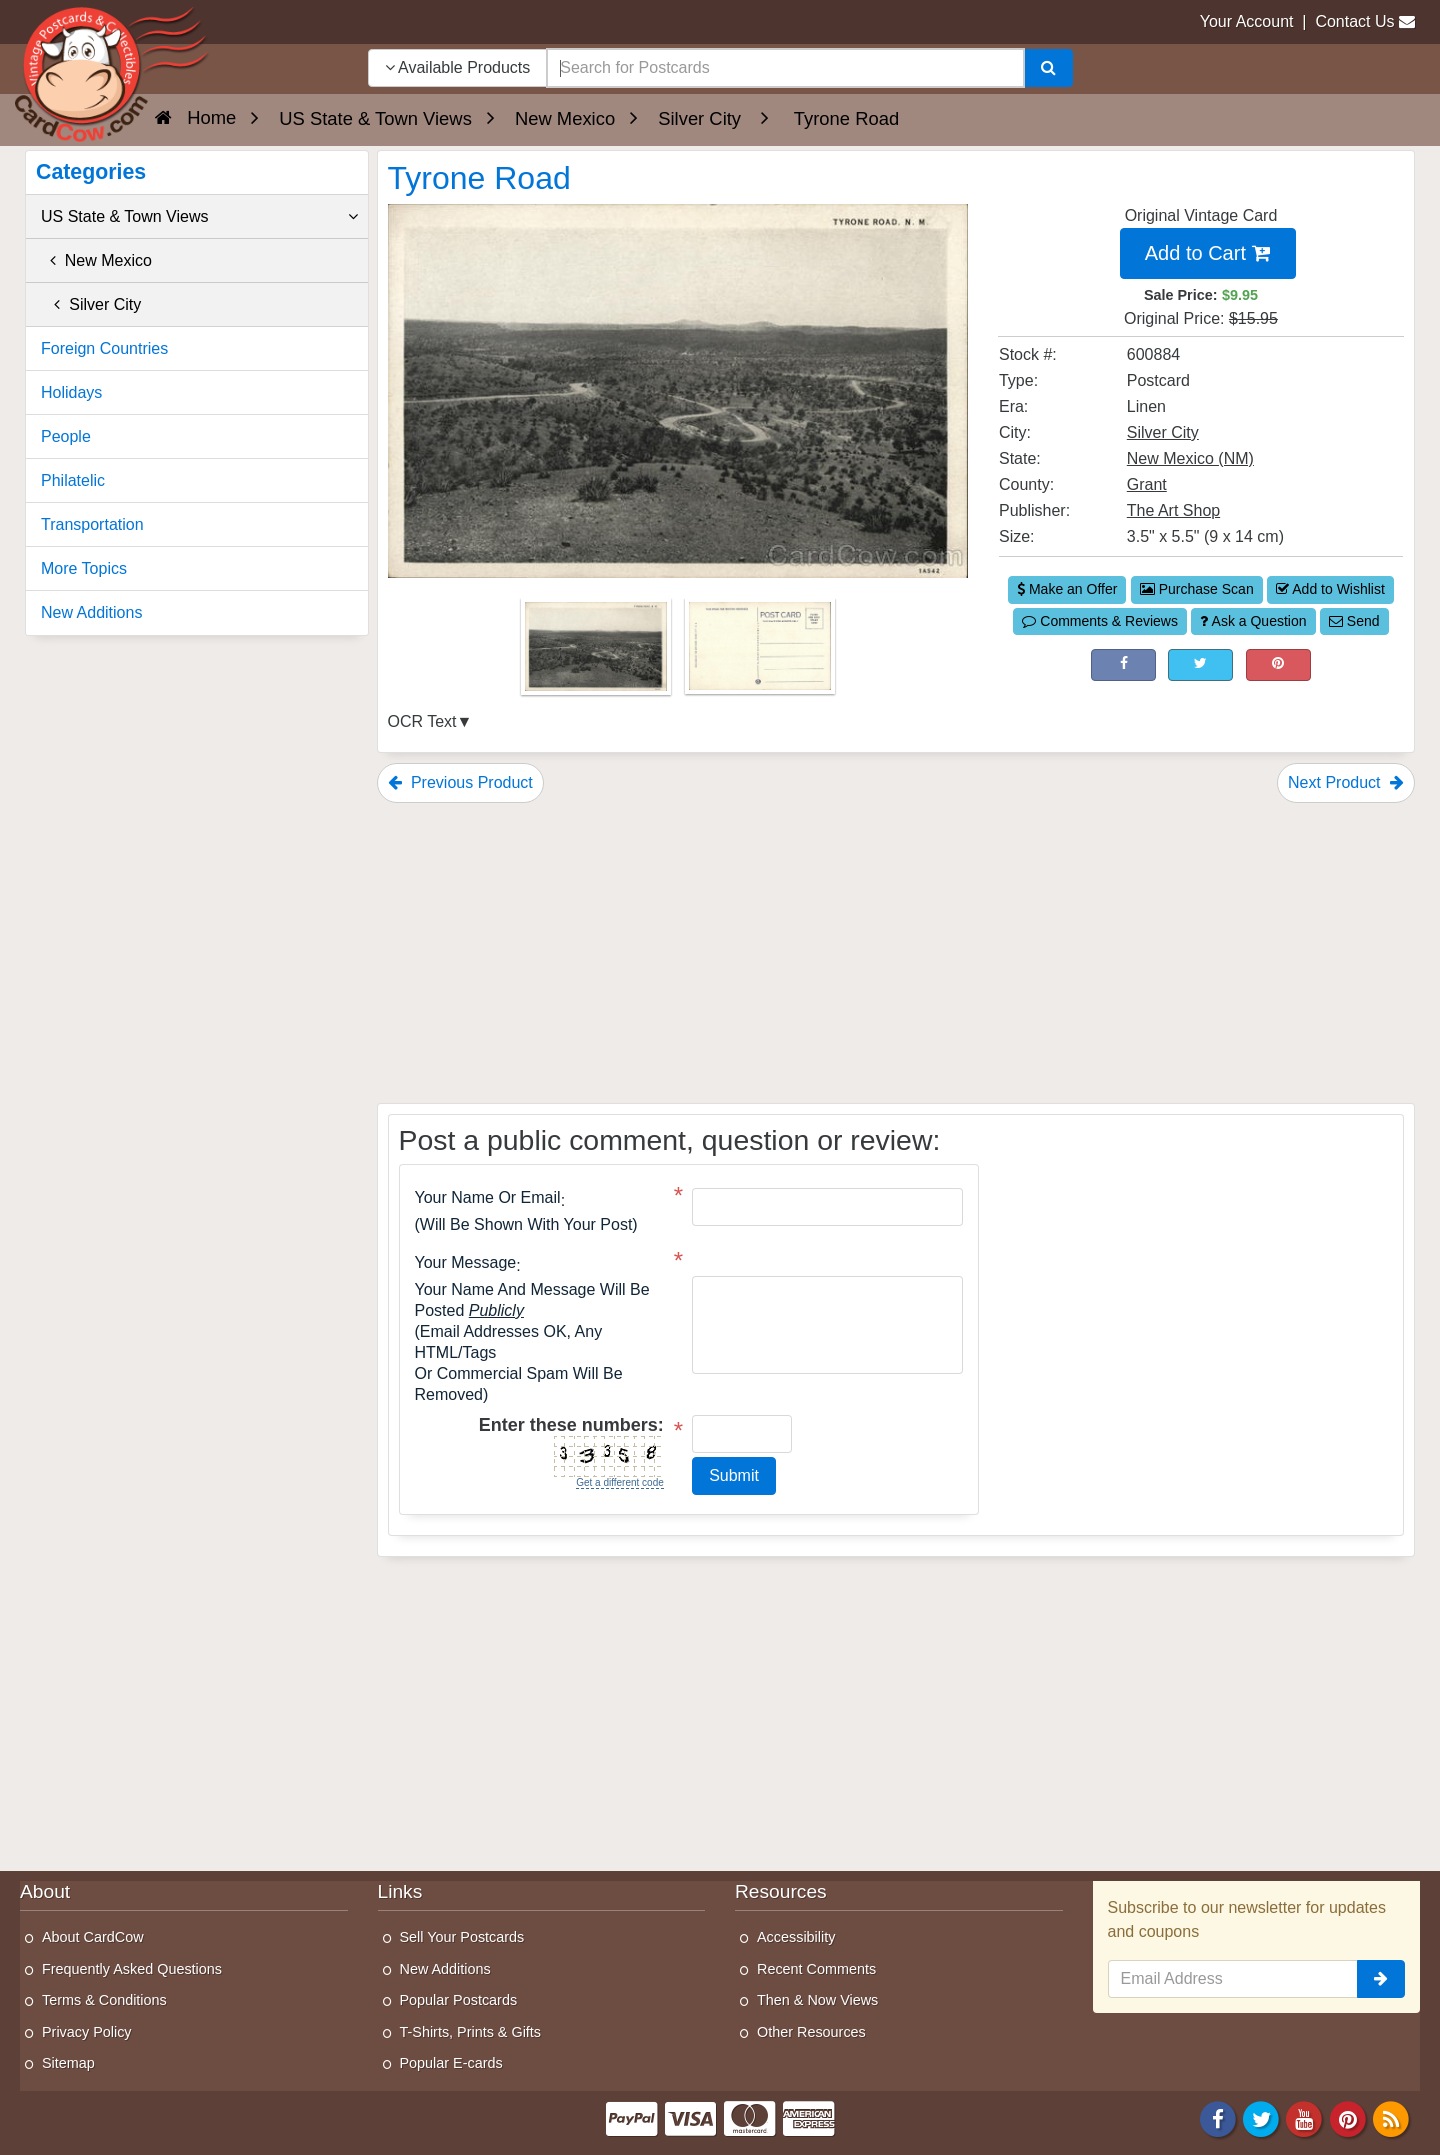 This screenshot has width=1440, height=2155. What do you see at coordinates (459, 2000) in the screenshot?
I see `Popular Postcards` at bounding box center [459, 2000].